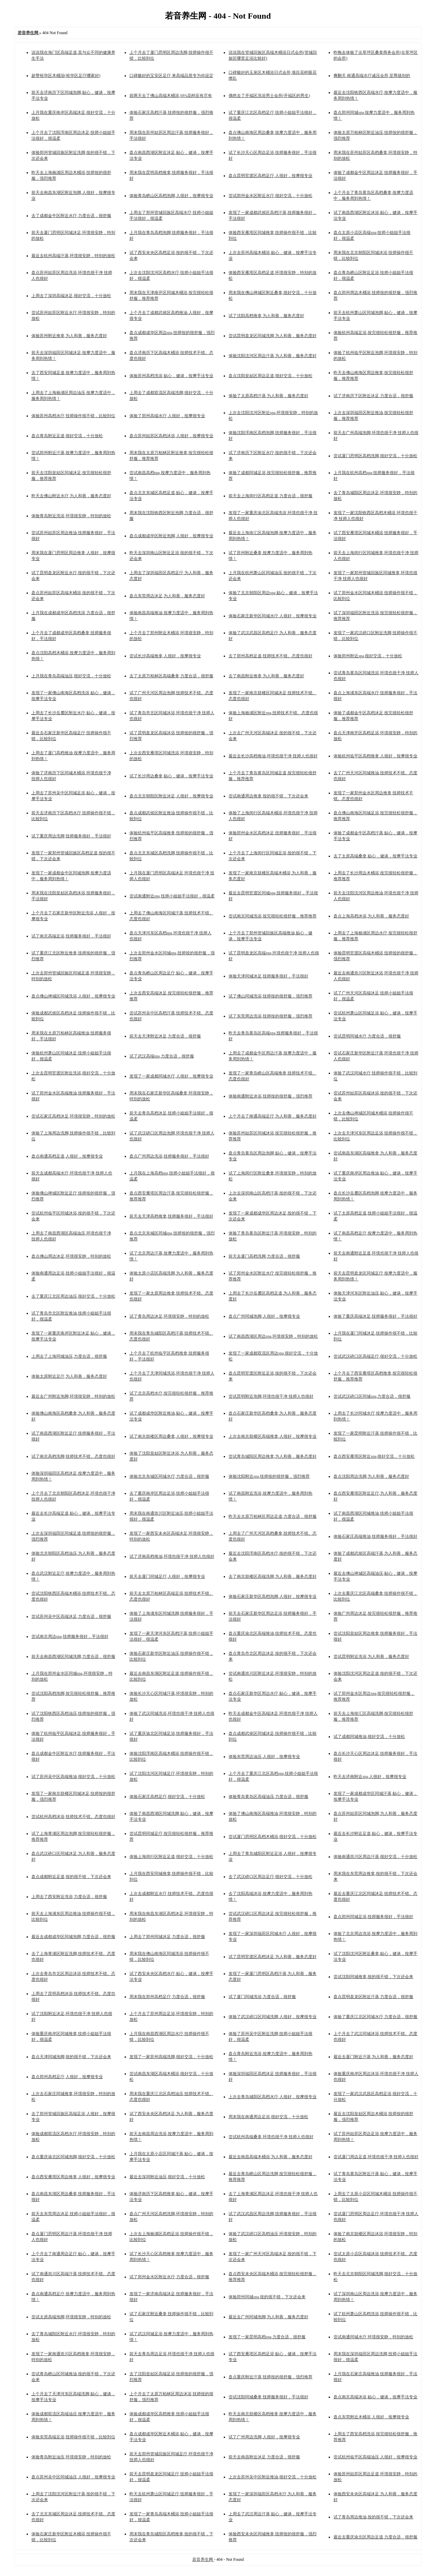 The height and width of the screenshot is (2576, 436). I want to click on 去了太原高端桑拿,贴心，健谈，按摩手法专业, so click(375, 856).